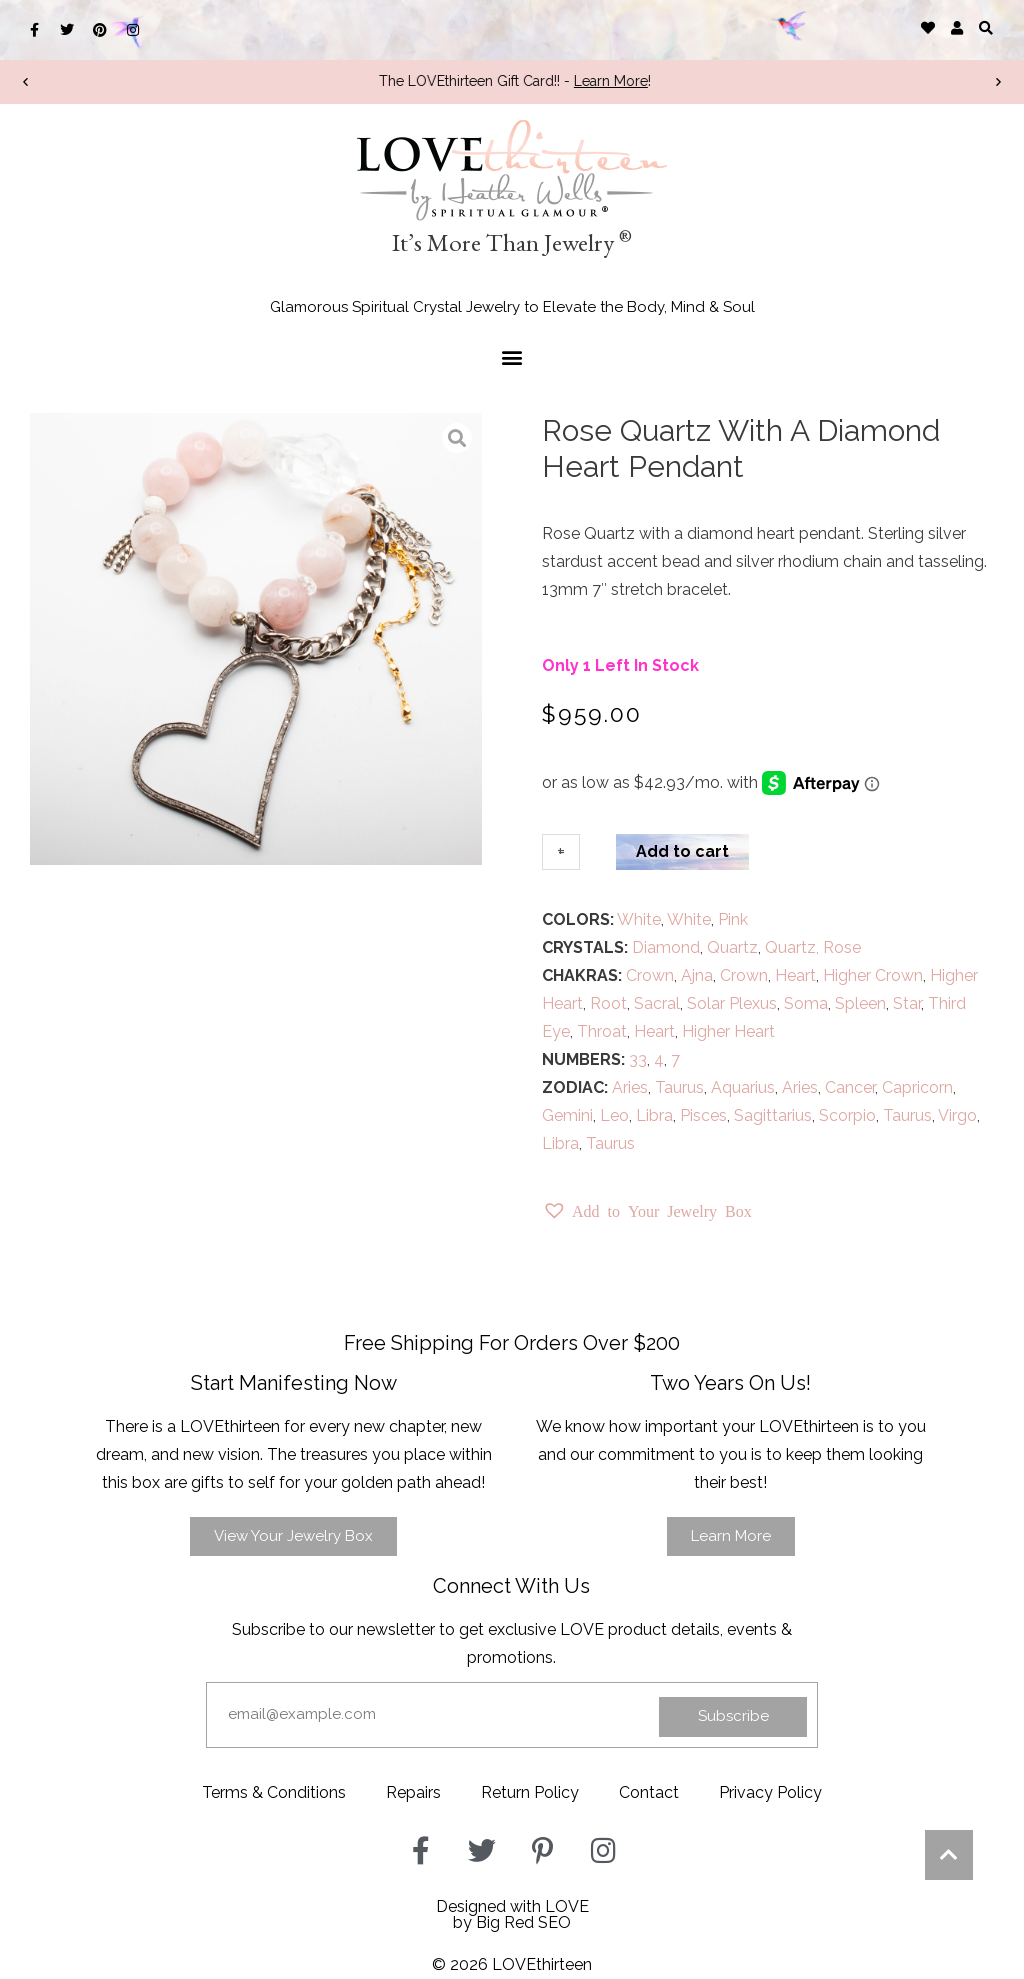  What do you see at coordinates (650, 975) in the screenshot?
I see `Crown` at bounding box center [650, 975].